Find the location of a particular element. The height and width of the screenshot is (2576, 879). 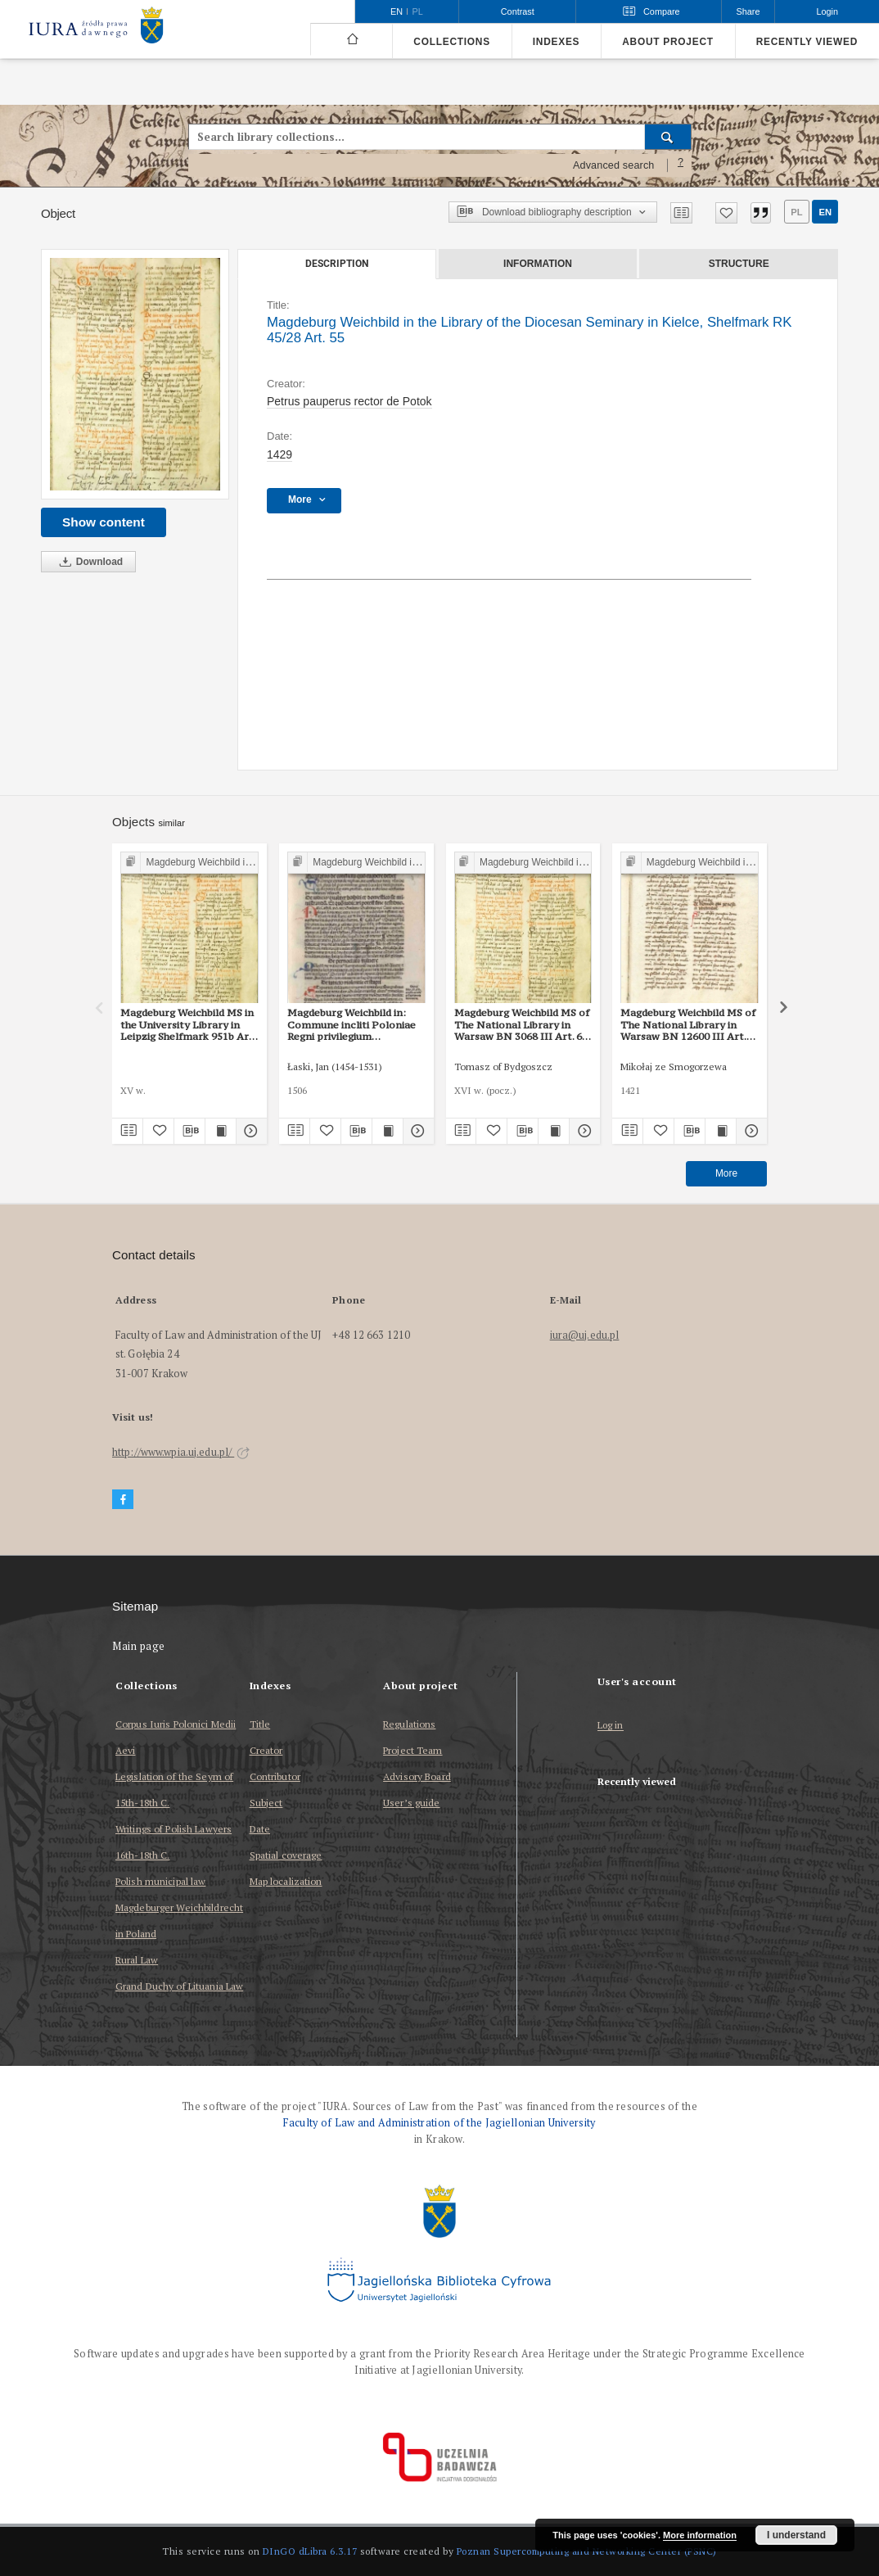

Main page is located at coordinates (138, 1646).